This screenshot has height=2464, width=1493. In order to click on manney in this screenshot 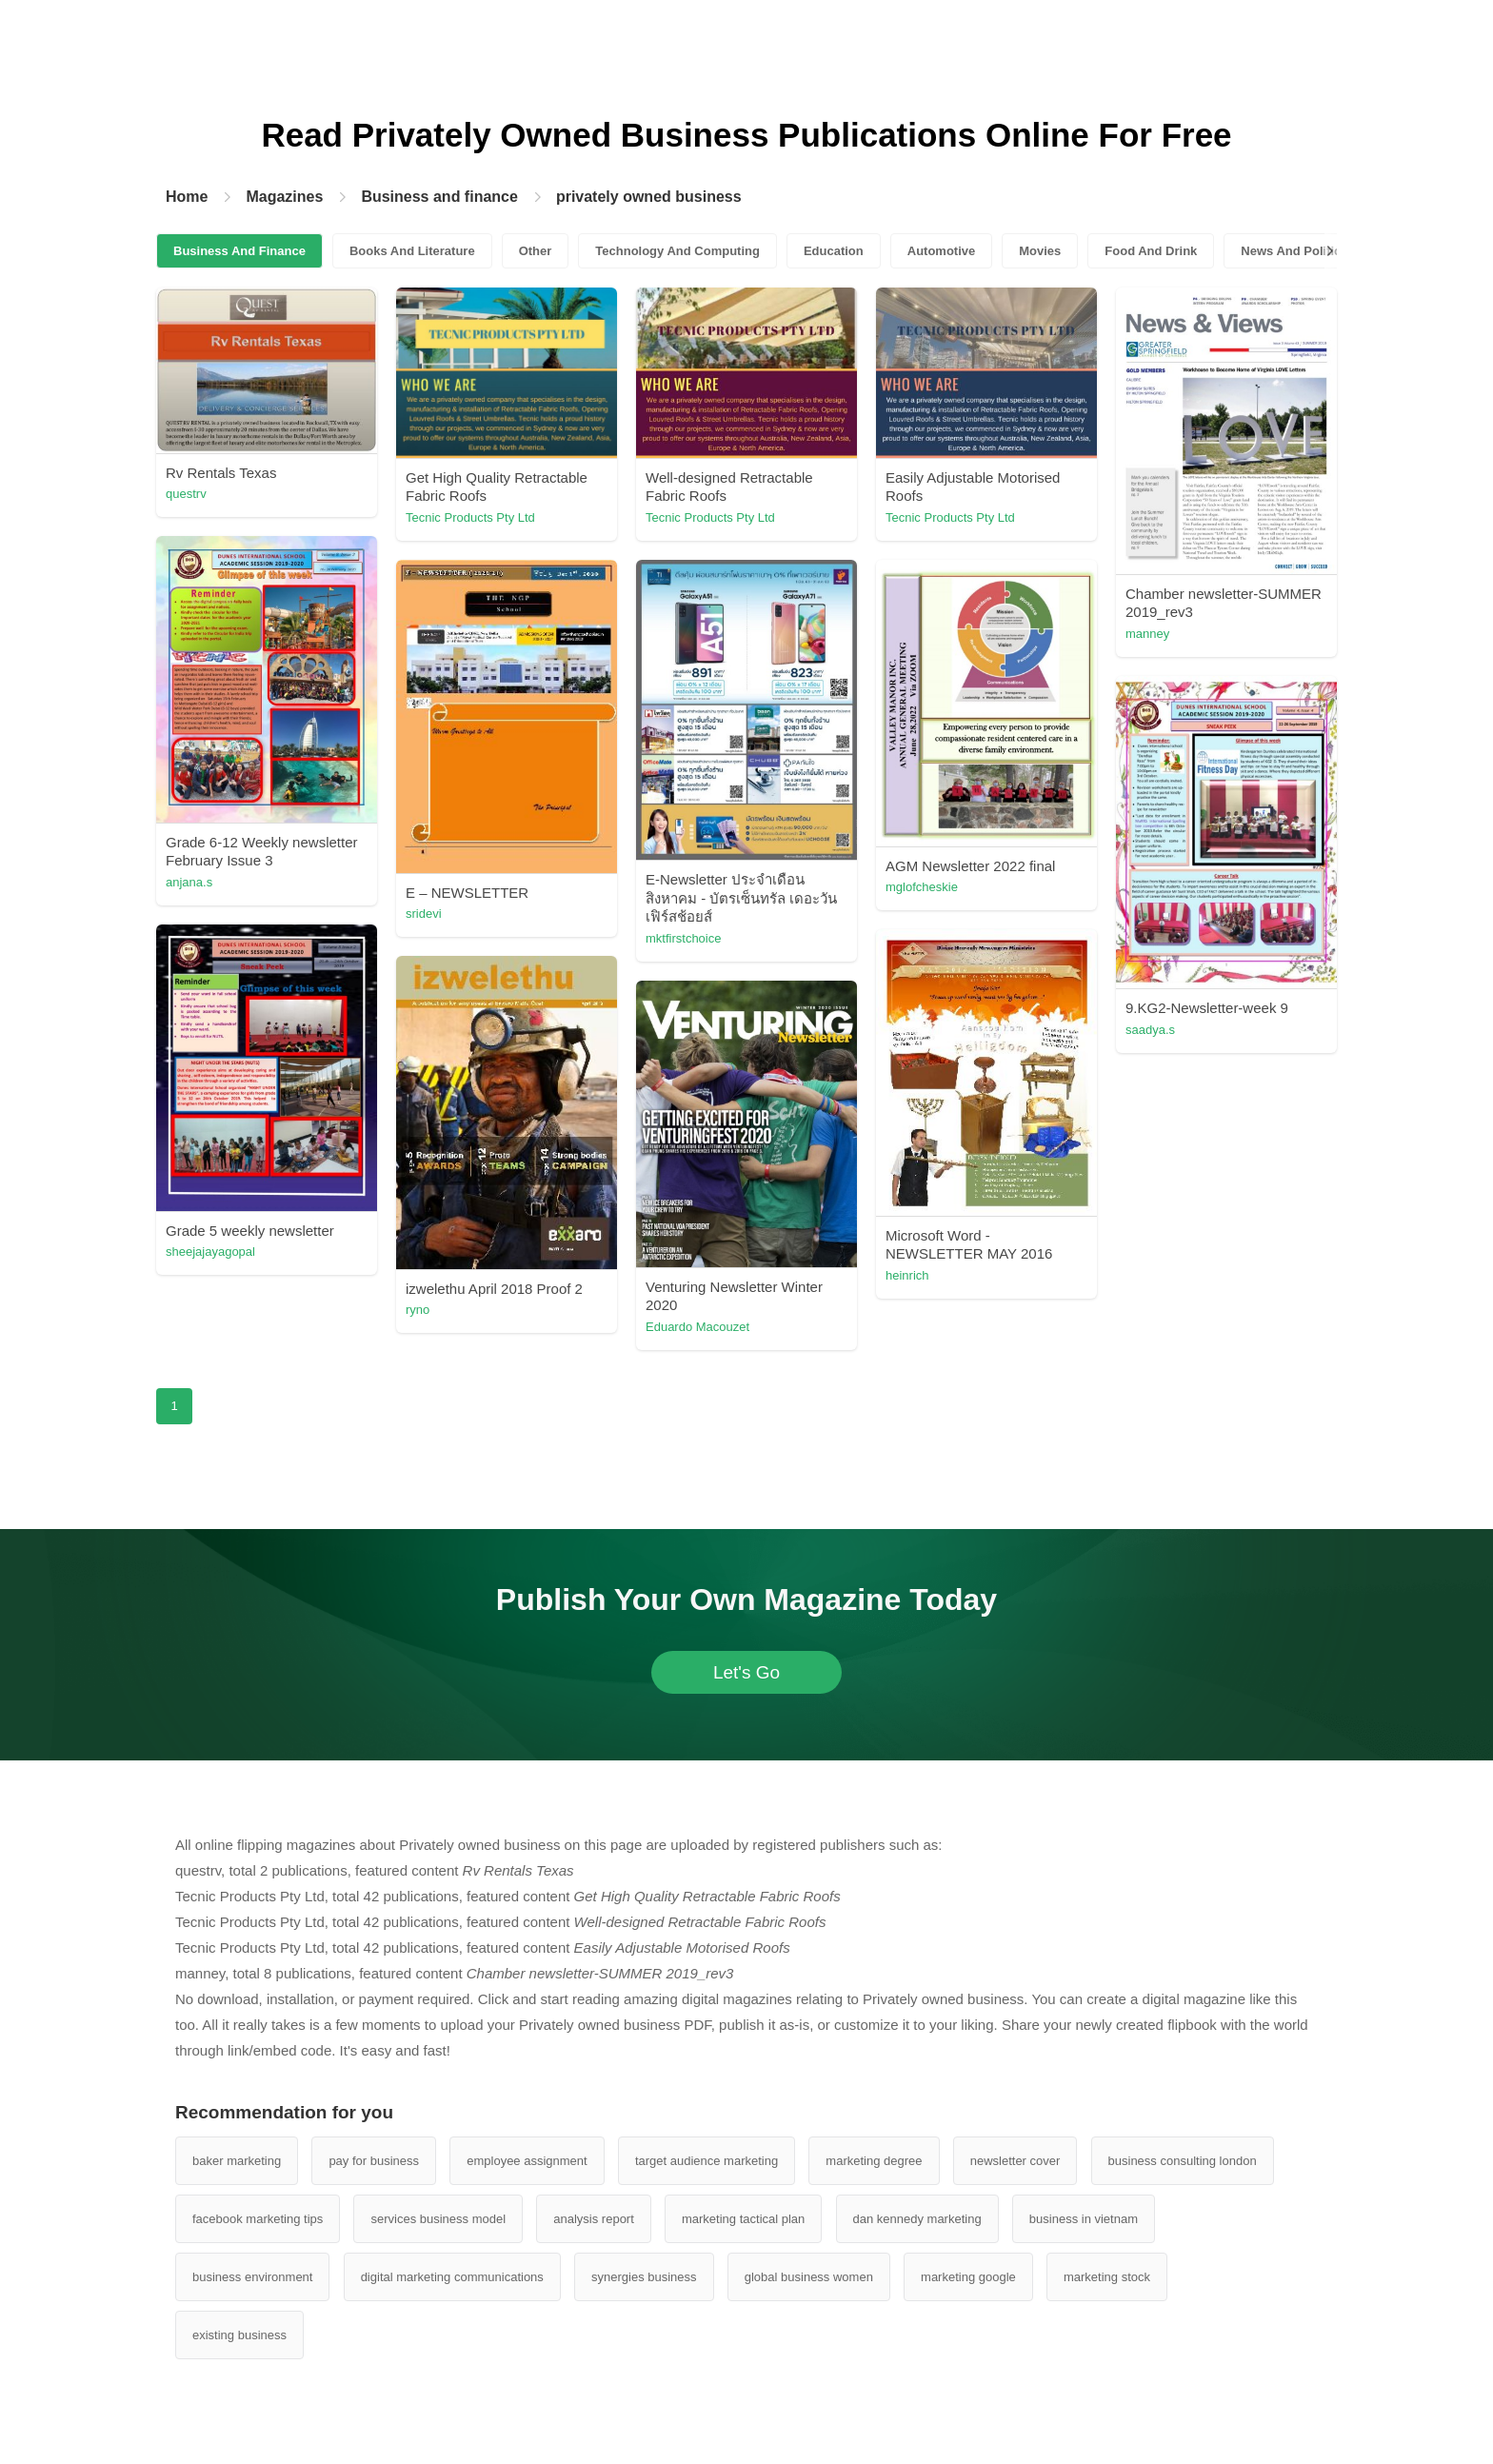, I will do `click(1147, 633)`.